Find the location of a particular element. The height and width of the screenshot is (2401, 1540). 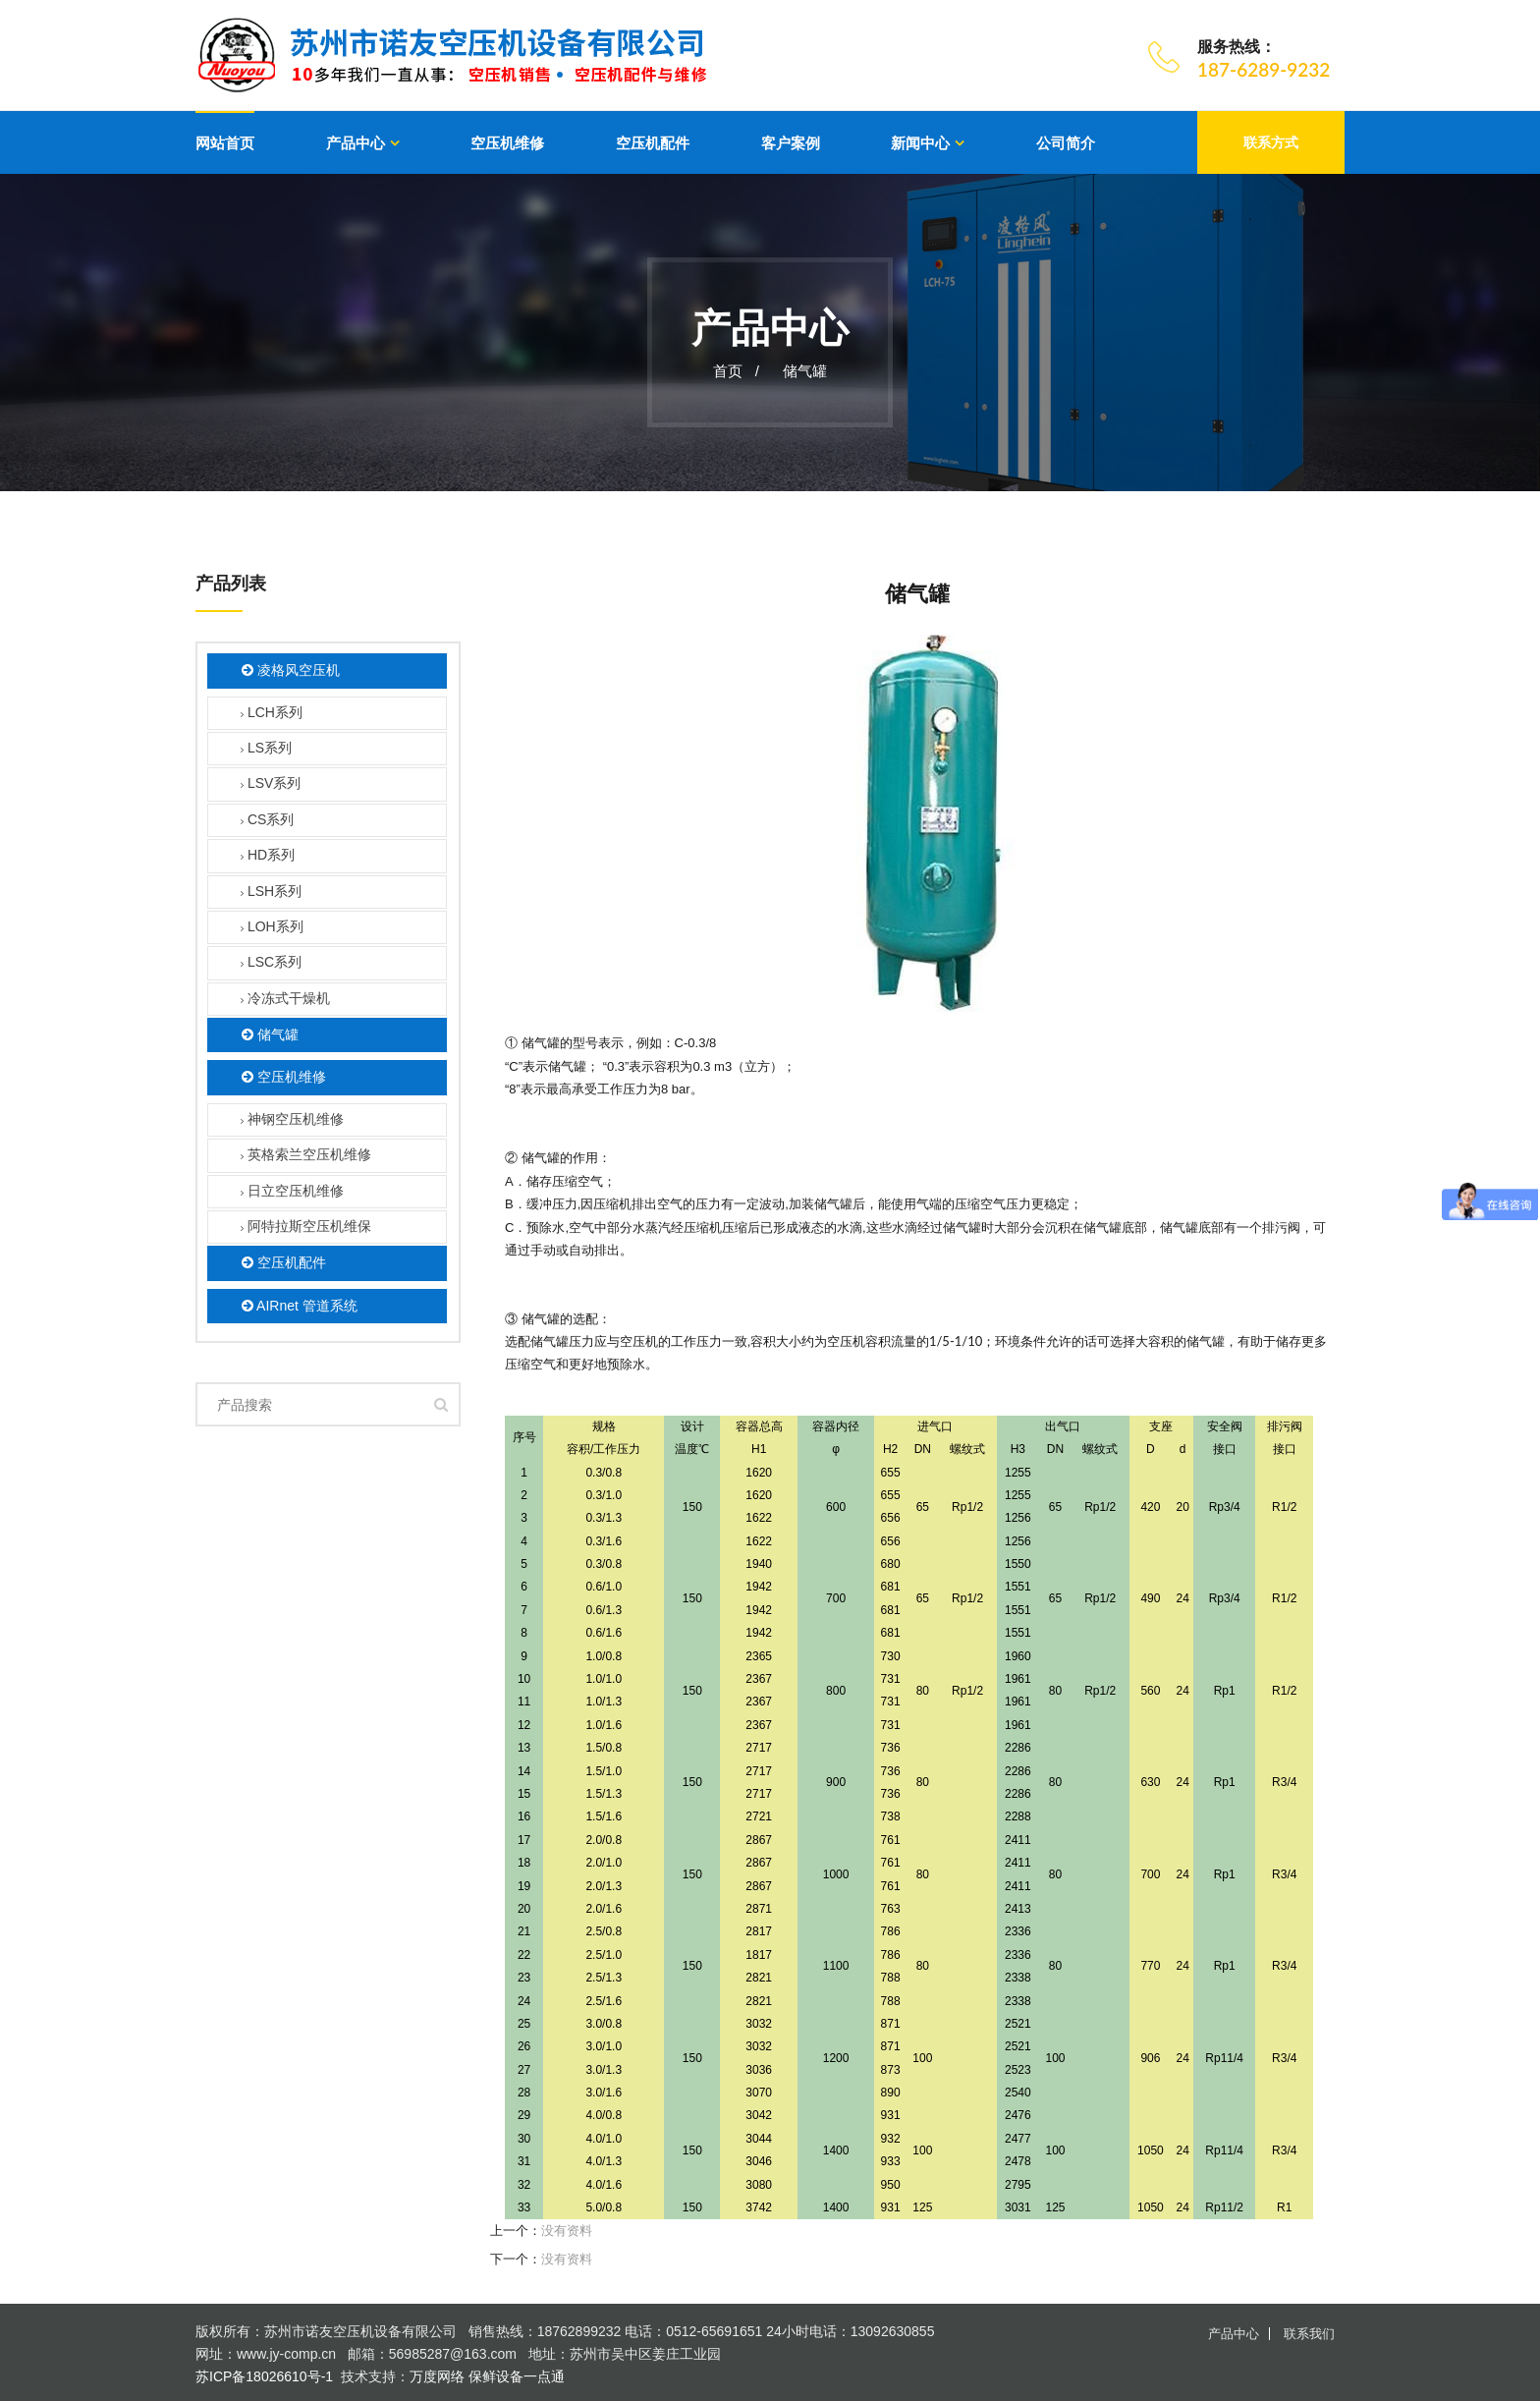

LOH系列 is located at coordinates (272, 928).